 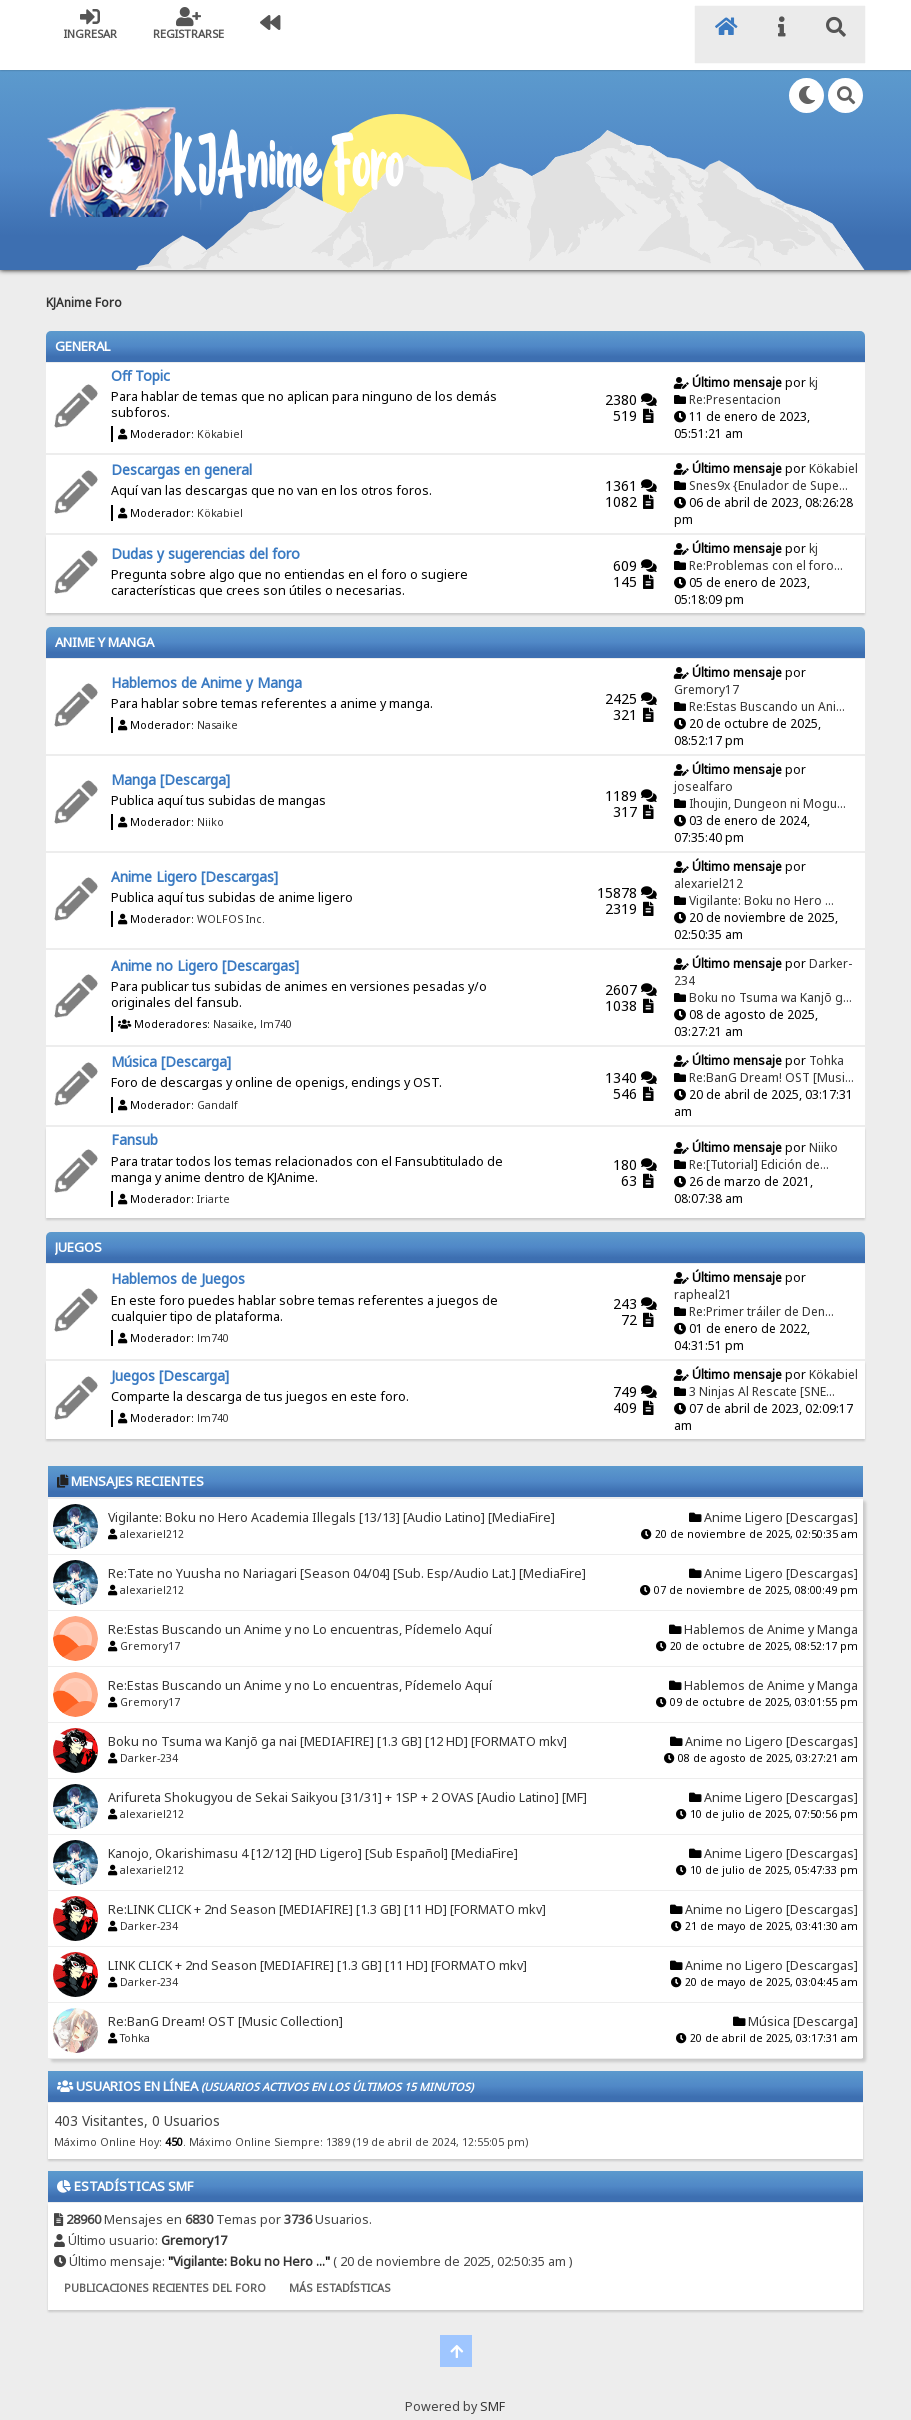 What do you see at coordinates (205, 944) in the screenshot?
I see `Anime no Ligero [Descargas]` at bounding box center [205, 944].